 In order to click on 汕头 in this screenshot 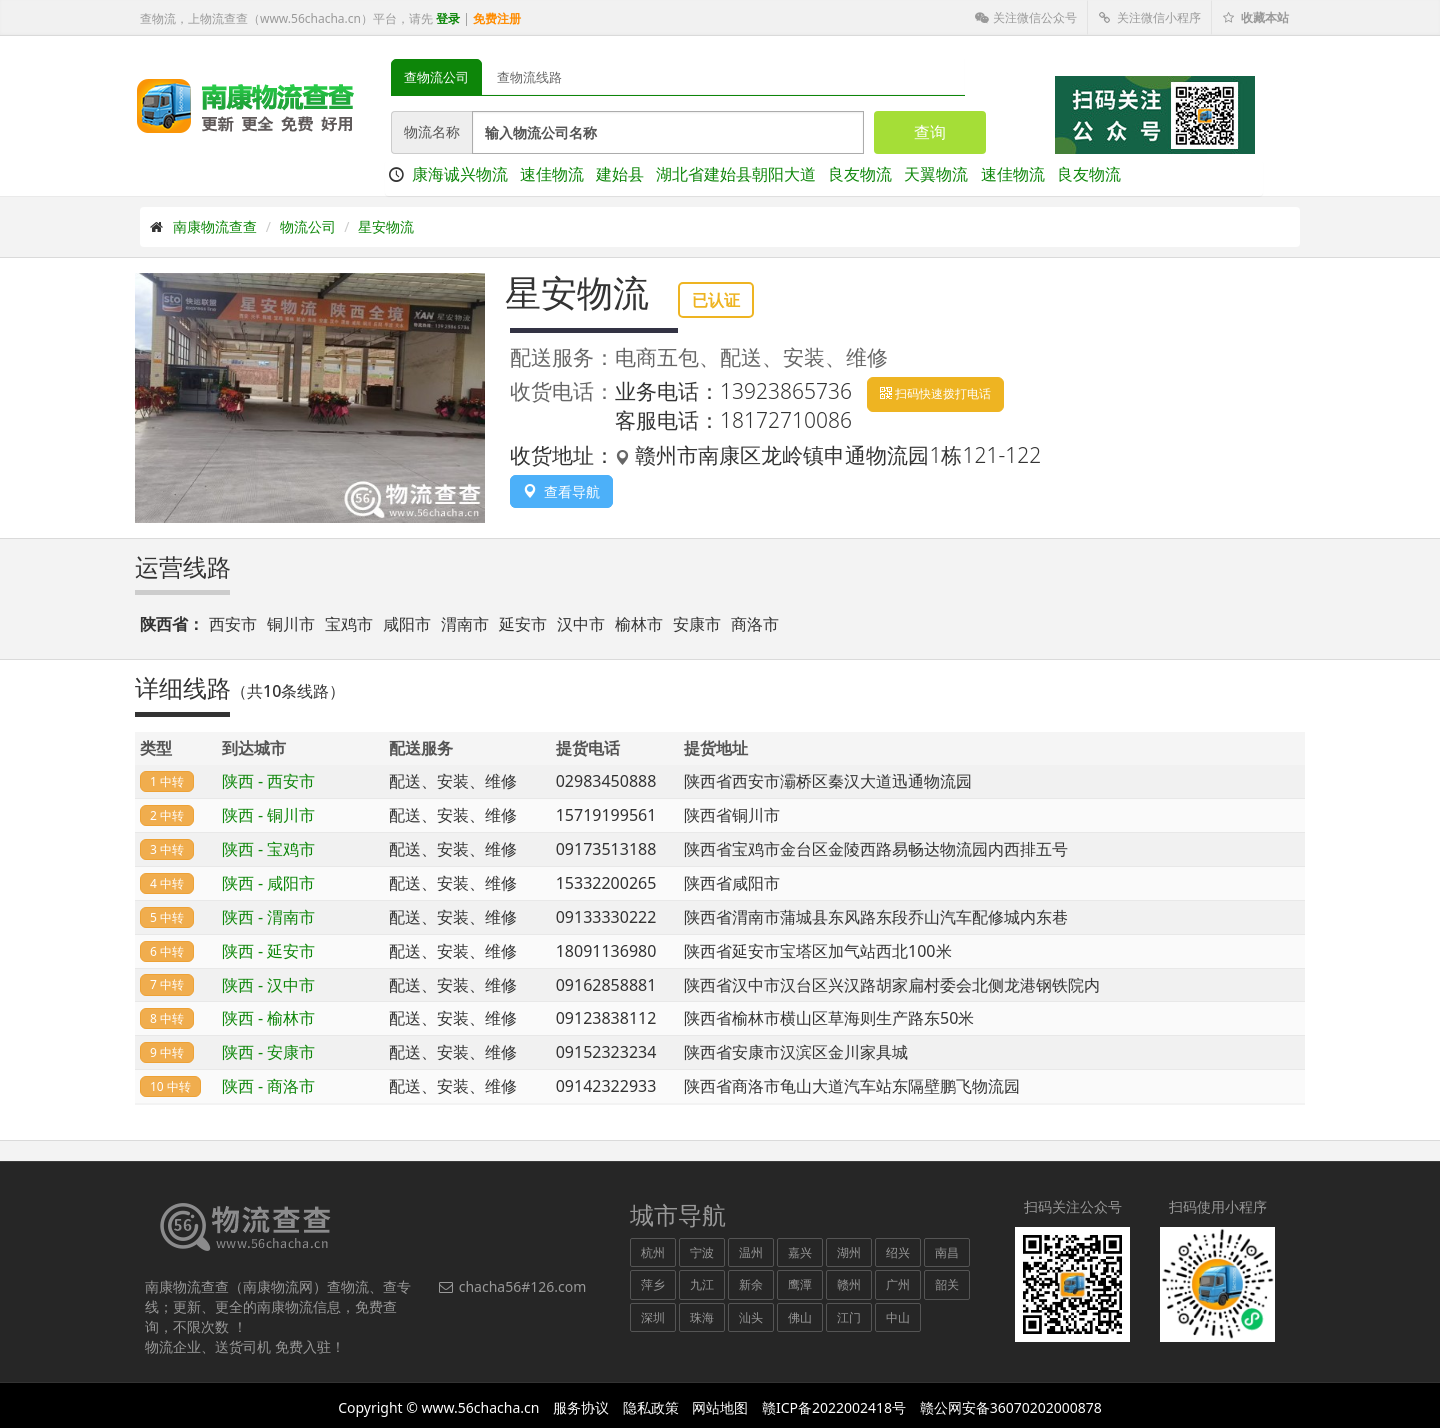, I will do `click(751, 1317)`.